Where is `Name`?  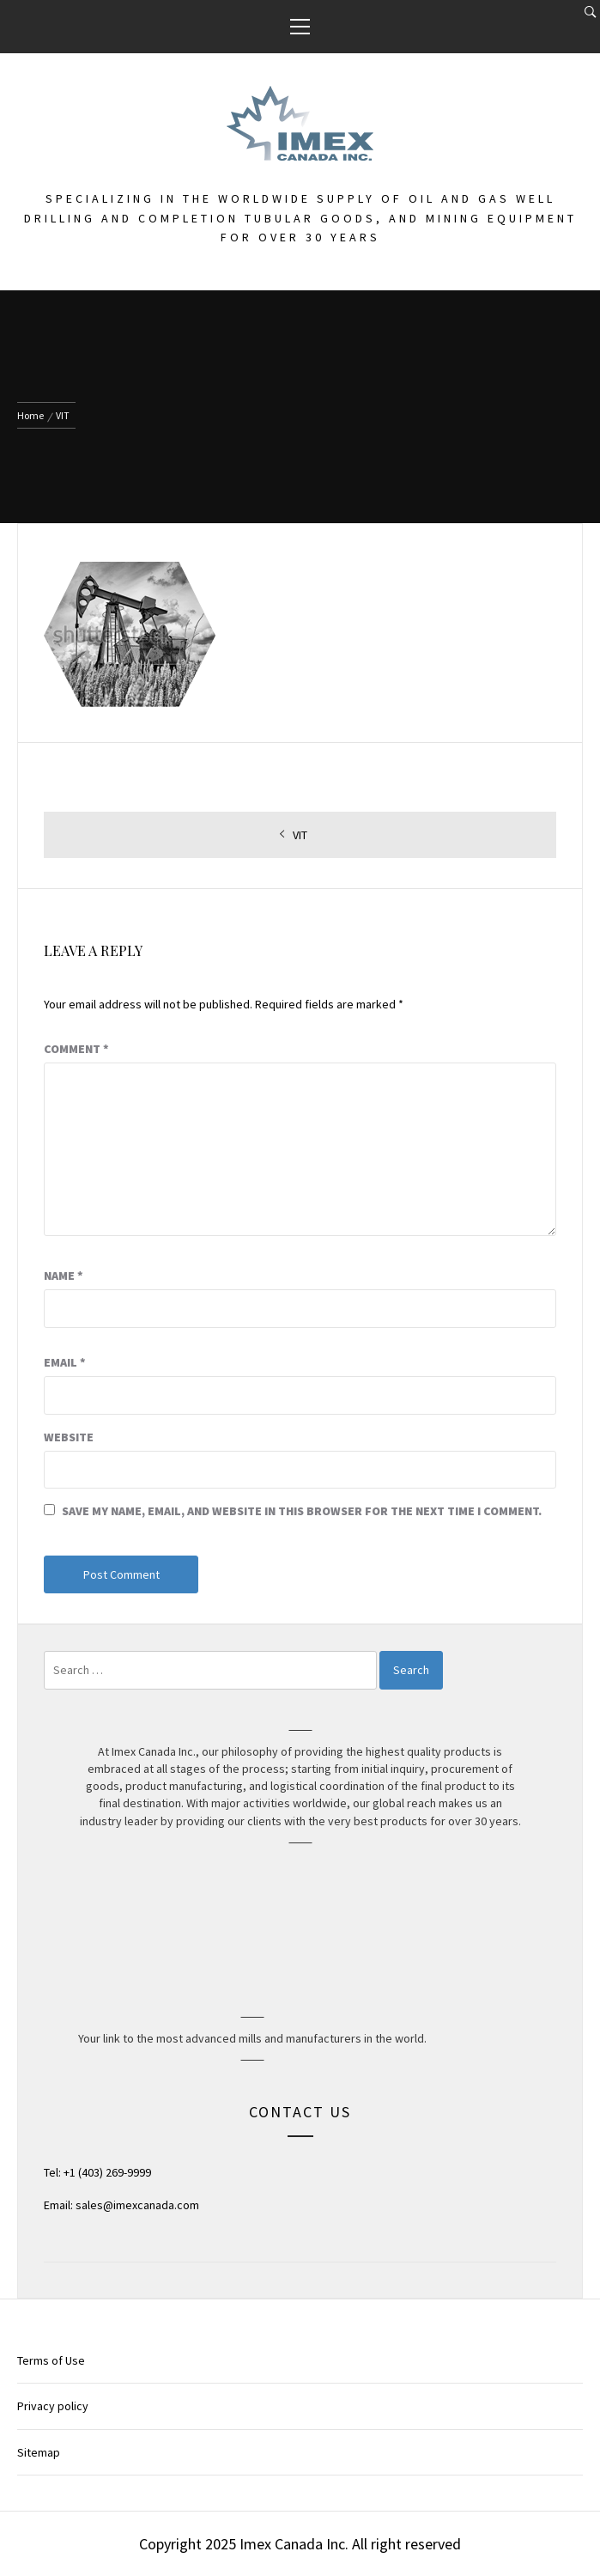 Name is located at coordinates (63, 1275).